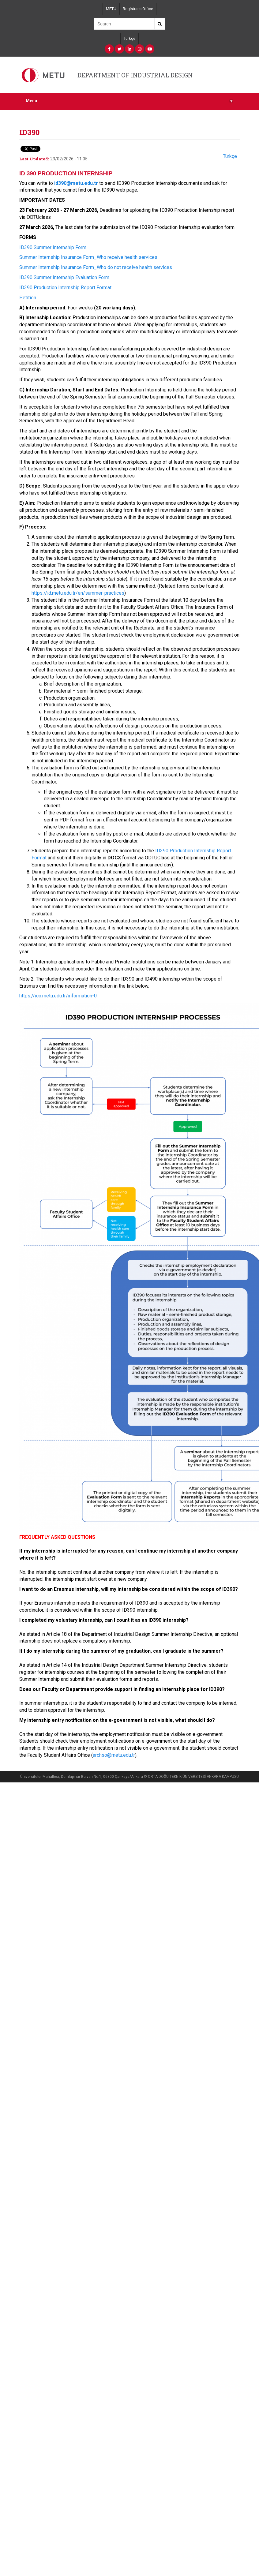 This screenshot has width=259, height=2576. Describe the element at coordinates (138, 8) in the screenshot. I see `Registrar's Office` at that location.